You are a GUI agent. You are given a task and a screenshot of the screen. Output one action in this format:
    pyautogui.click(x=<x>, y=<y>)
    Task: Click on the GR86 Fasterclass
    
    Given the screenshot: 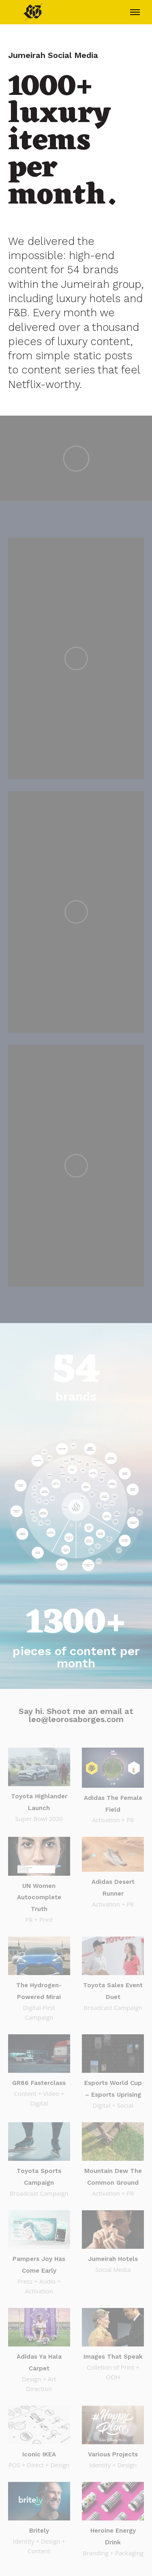 What is the action you would take?
    pyautogui.click(x=39, y=2083)
    